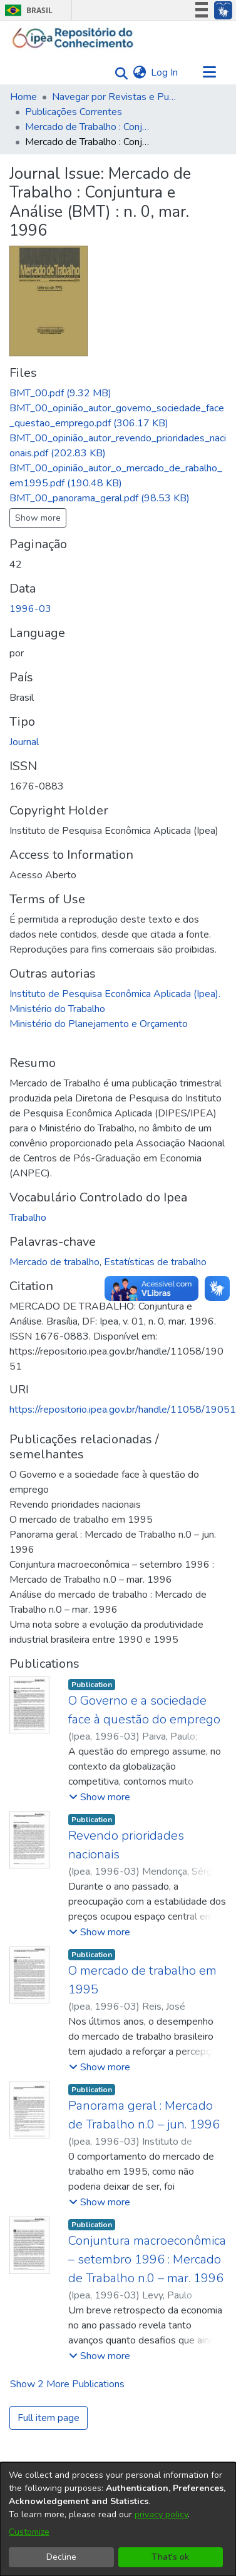 This screenshot has width=236, height=2576. Describe the element at coordinates (60, 393) in the screenshot. I see `[Download BMT_00.pdf]` at that location.